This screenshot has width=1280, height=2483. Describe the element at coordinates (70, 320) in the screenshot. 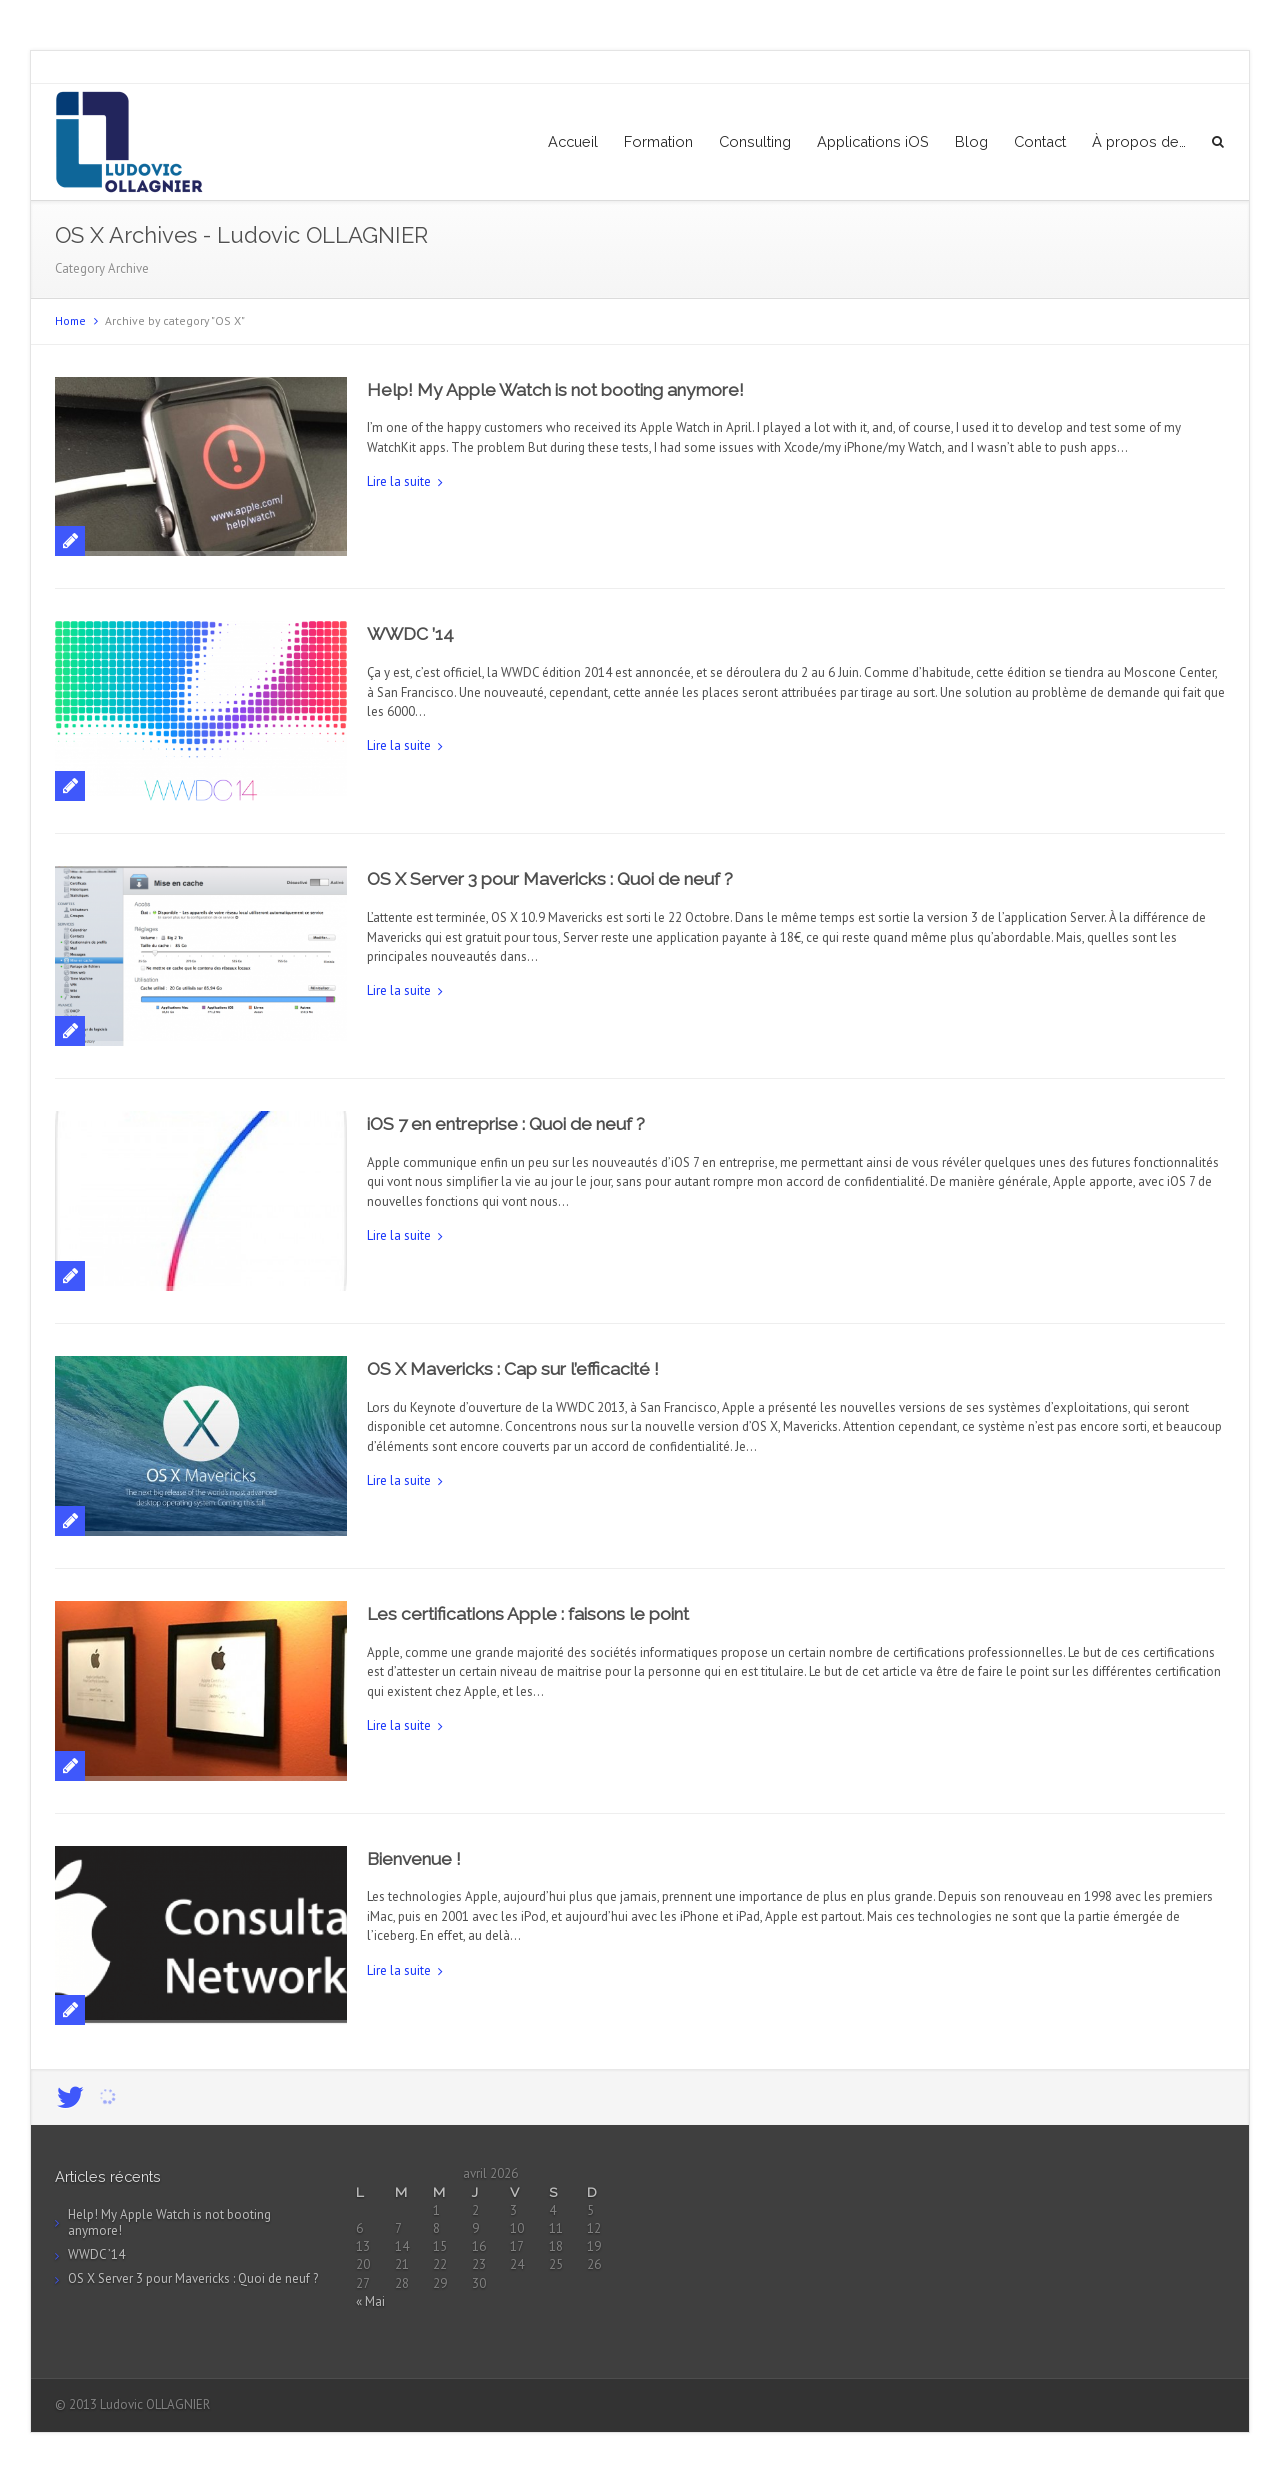

I see `Home` at that location.